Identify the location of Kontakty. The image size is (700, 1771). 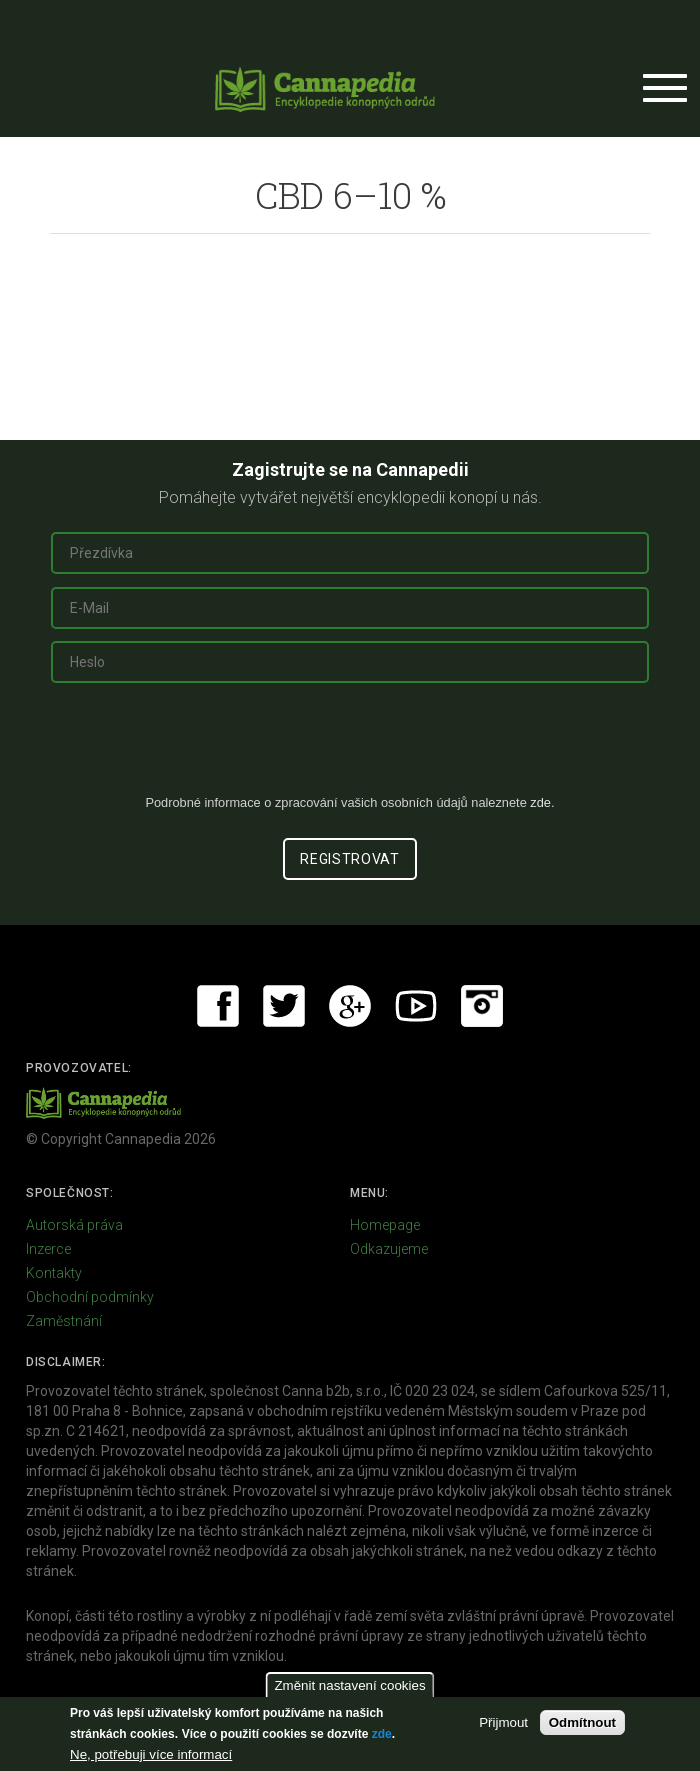
(54, 1273).